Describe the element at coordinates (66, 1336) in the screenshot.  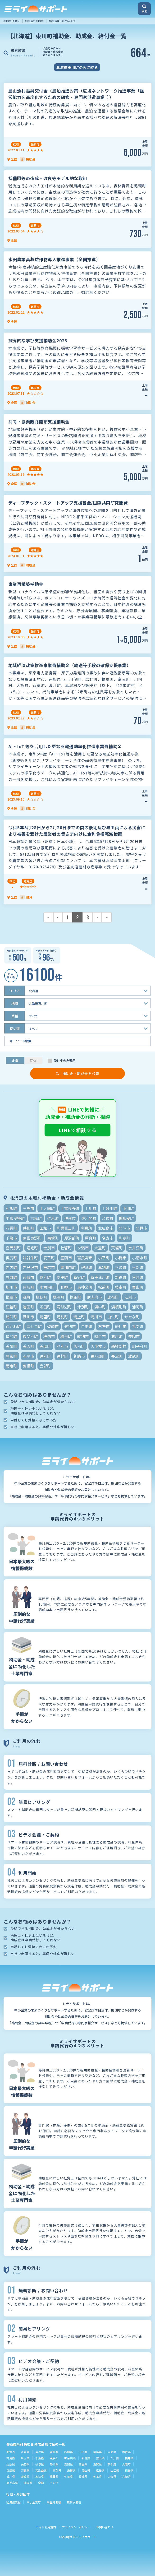
I see `積丹町` at that location.